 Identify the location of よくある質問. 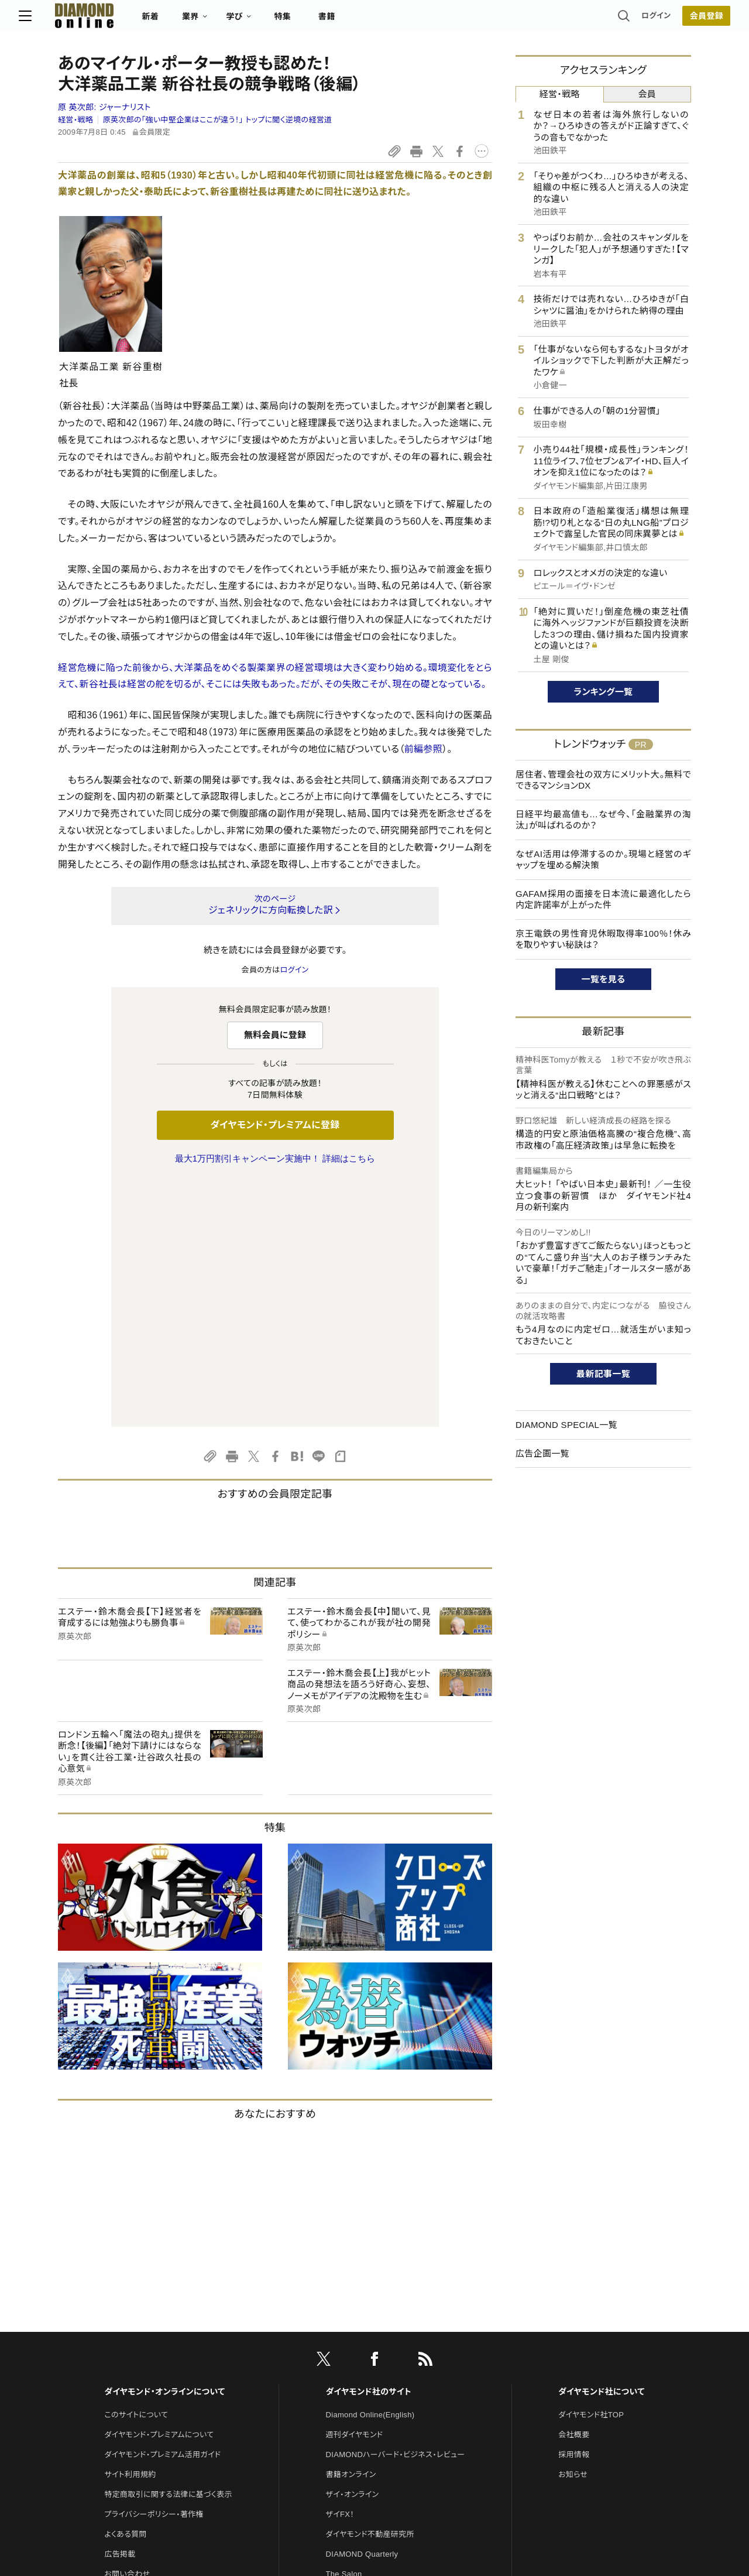
(125, 2288).